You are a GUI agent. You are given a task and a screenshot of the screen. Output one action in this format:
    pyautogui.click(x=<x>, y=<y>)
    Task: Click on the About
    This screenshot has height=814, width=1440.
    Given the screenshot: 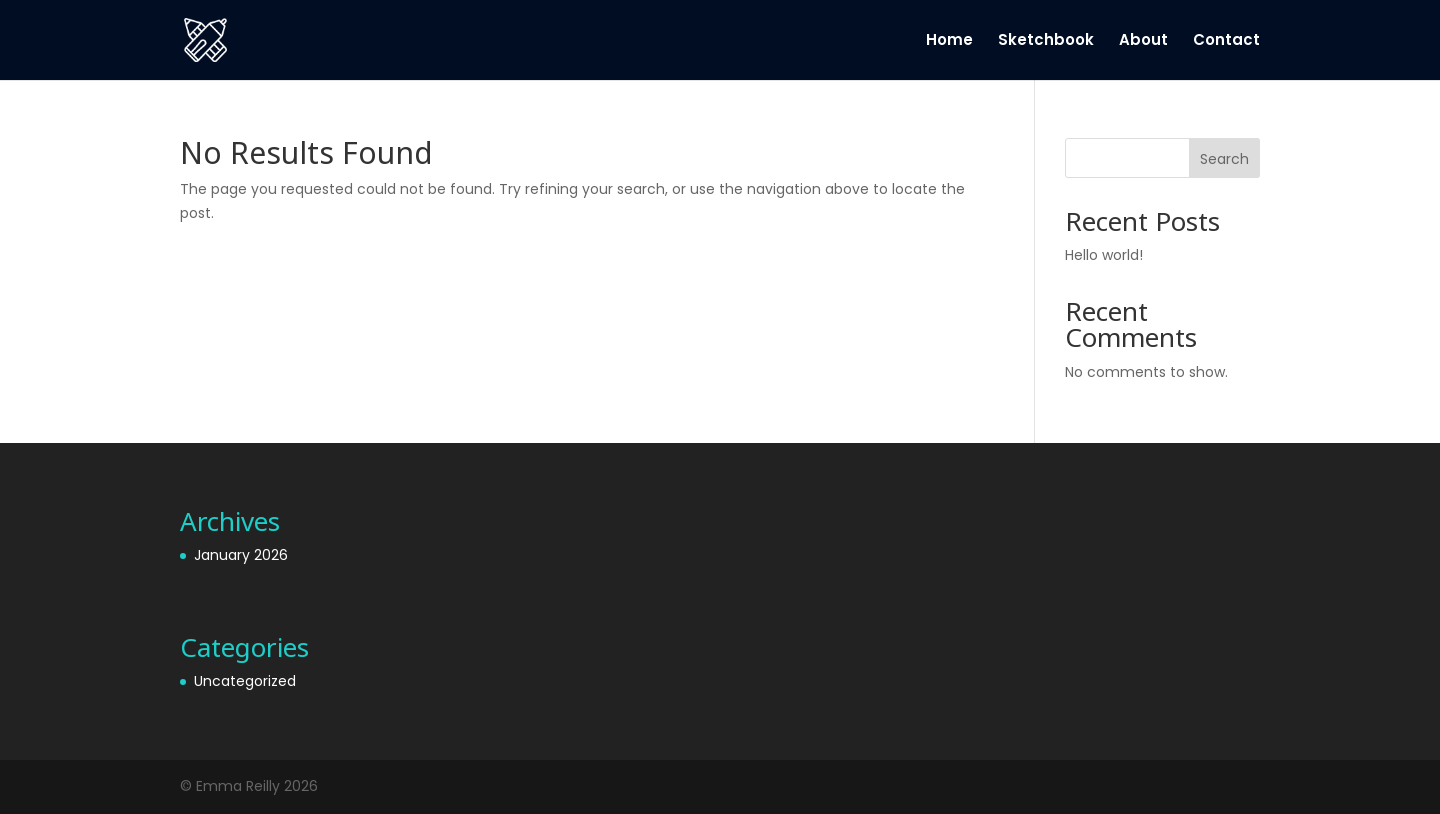 What is the action you would take?
    pyautogui.click(x=1143, y=41)
    